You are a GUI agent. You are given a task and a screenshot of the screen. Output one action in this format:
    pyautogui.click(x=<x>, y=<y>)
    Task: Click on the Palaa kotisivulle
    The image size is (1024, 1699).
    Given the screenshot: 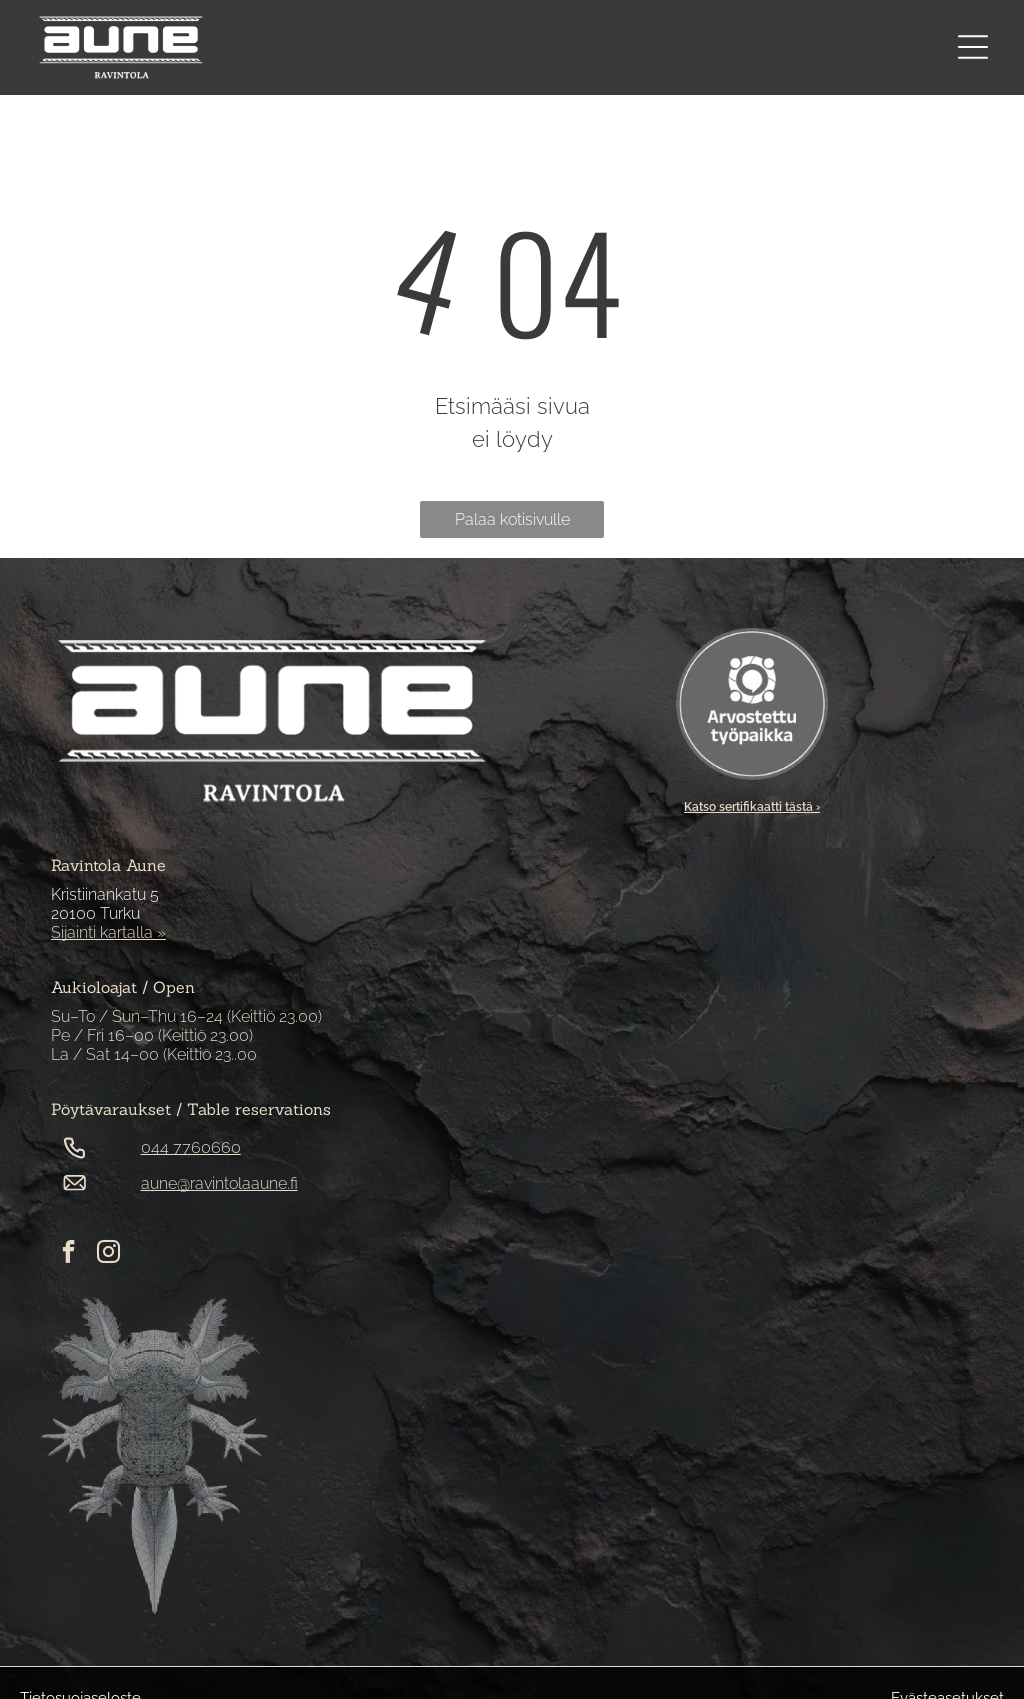 What is the action you would take?
    pyautogui.click(x=512, y=519)
    